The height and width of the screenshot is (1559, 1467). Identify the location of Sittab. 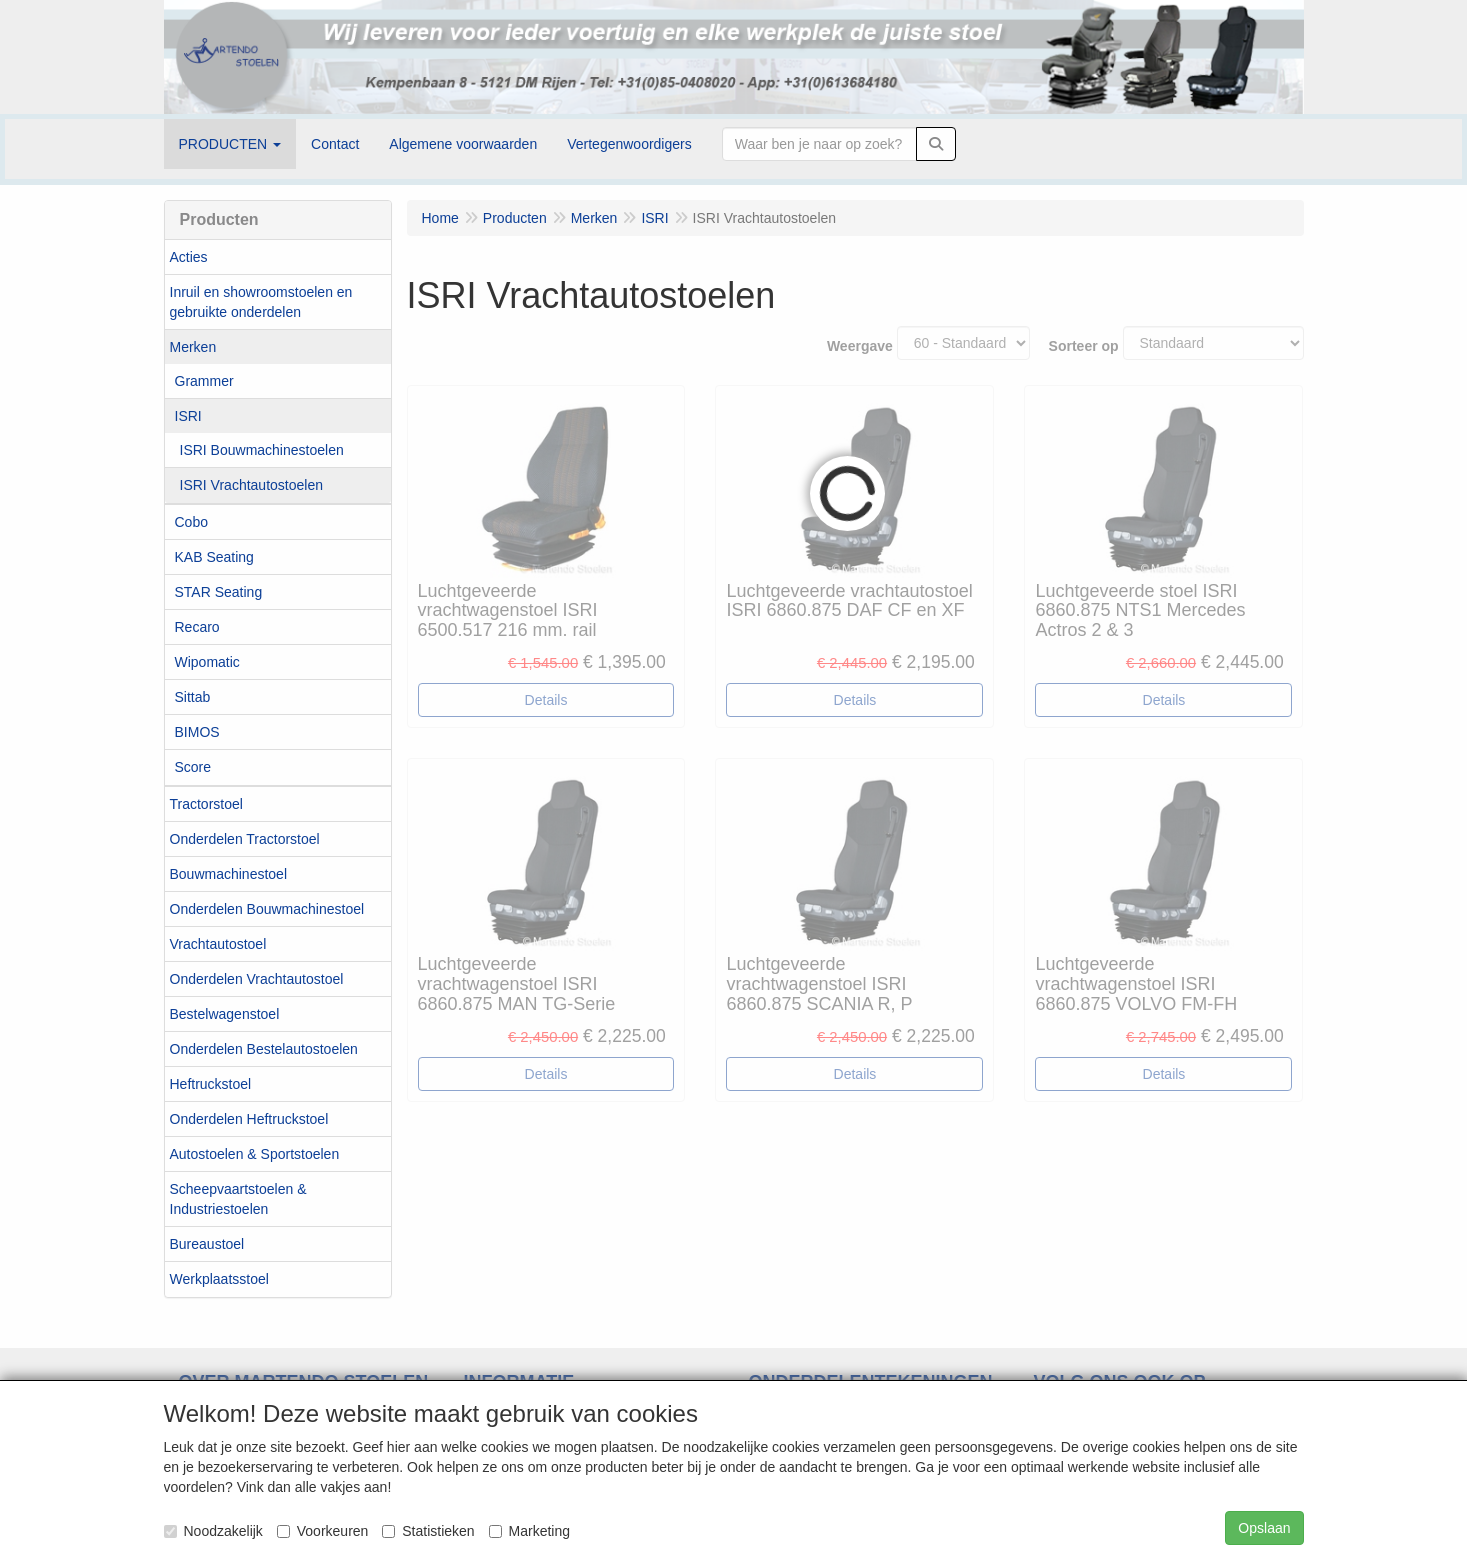
(193, 697).